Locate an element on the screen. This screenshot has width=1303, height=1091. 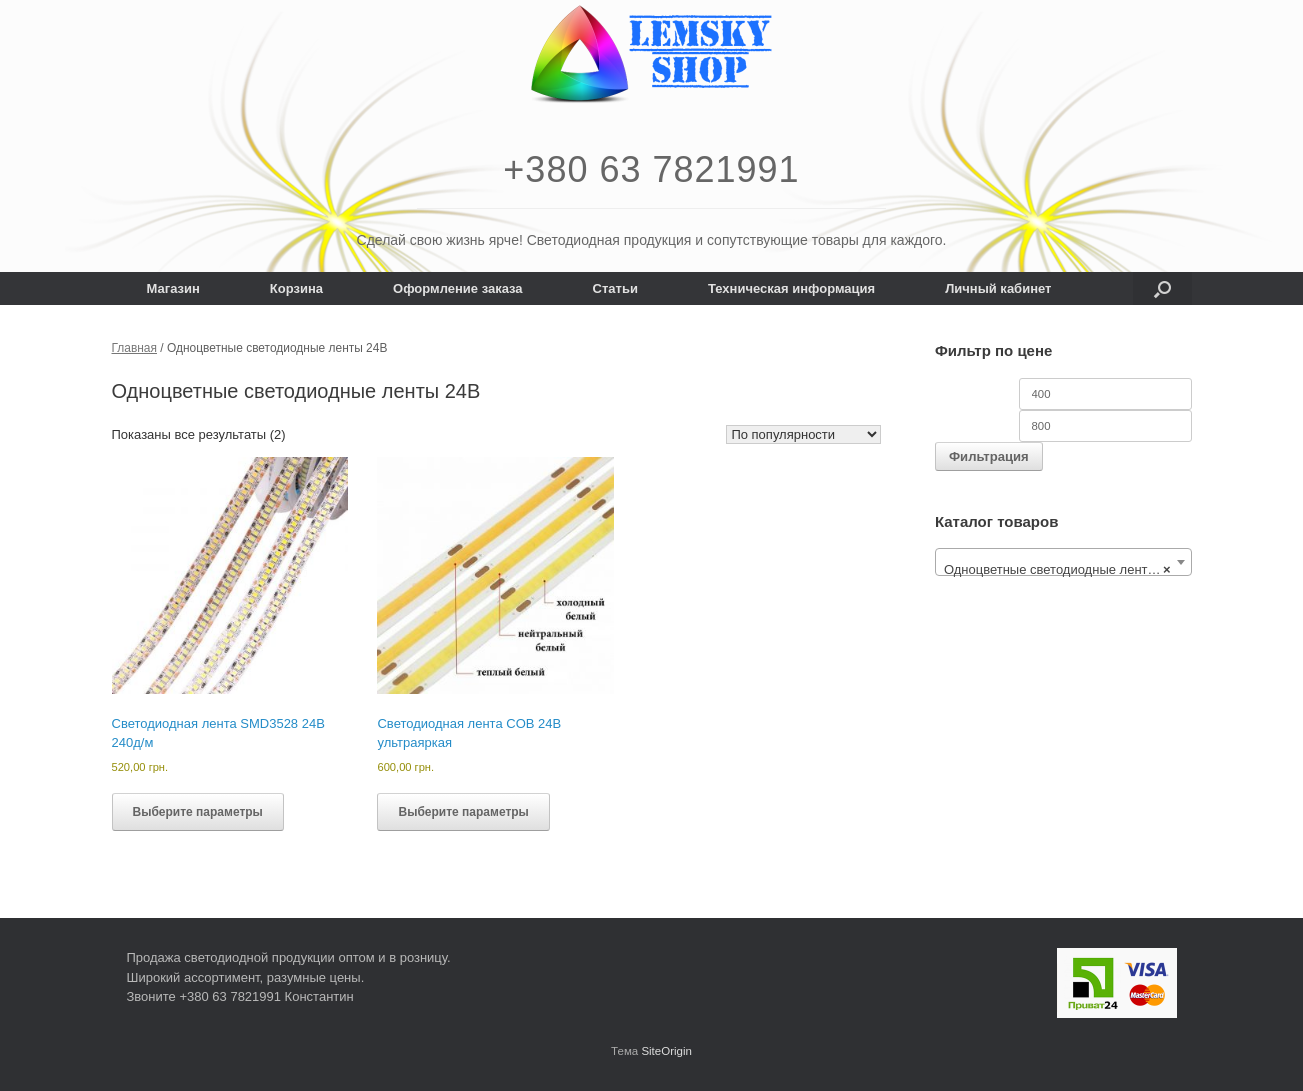
Магазин is located at coordinates (173, 288).